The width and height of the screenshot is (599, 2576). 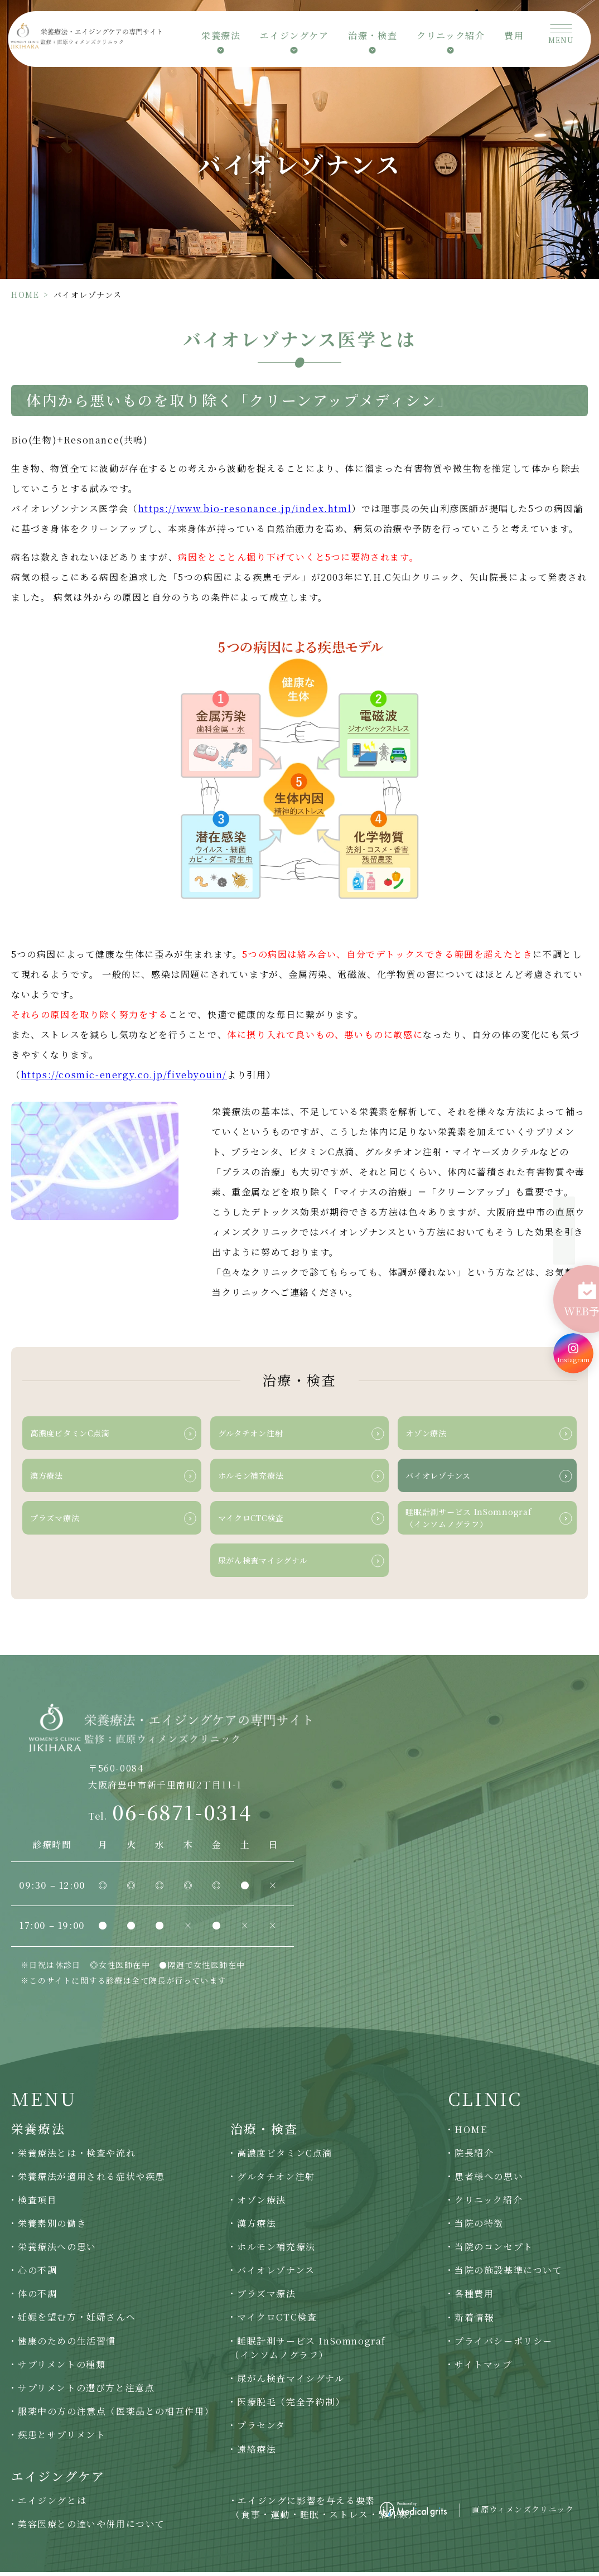 I want to click on プライバシーポリシー, so click(x=504, y=2344).